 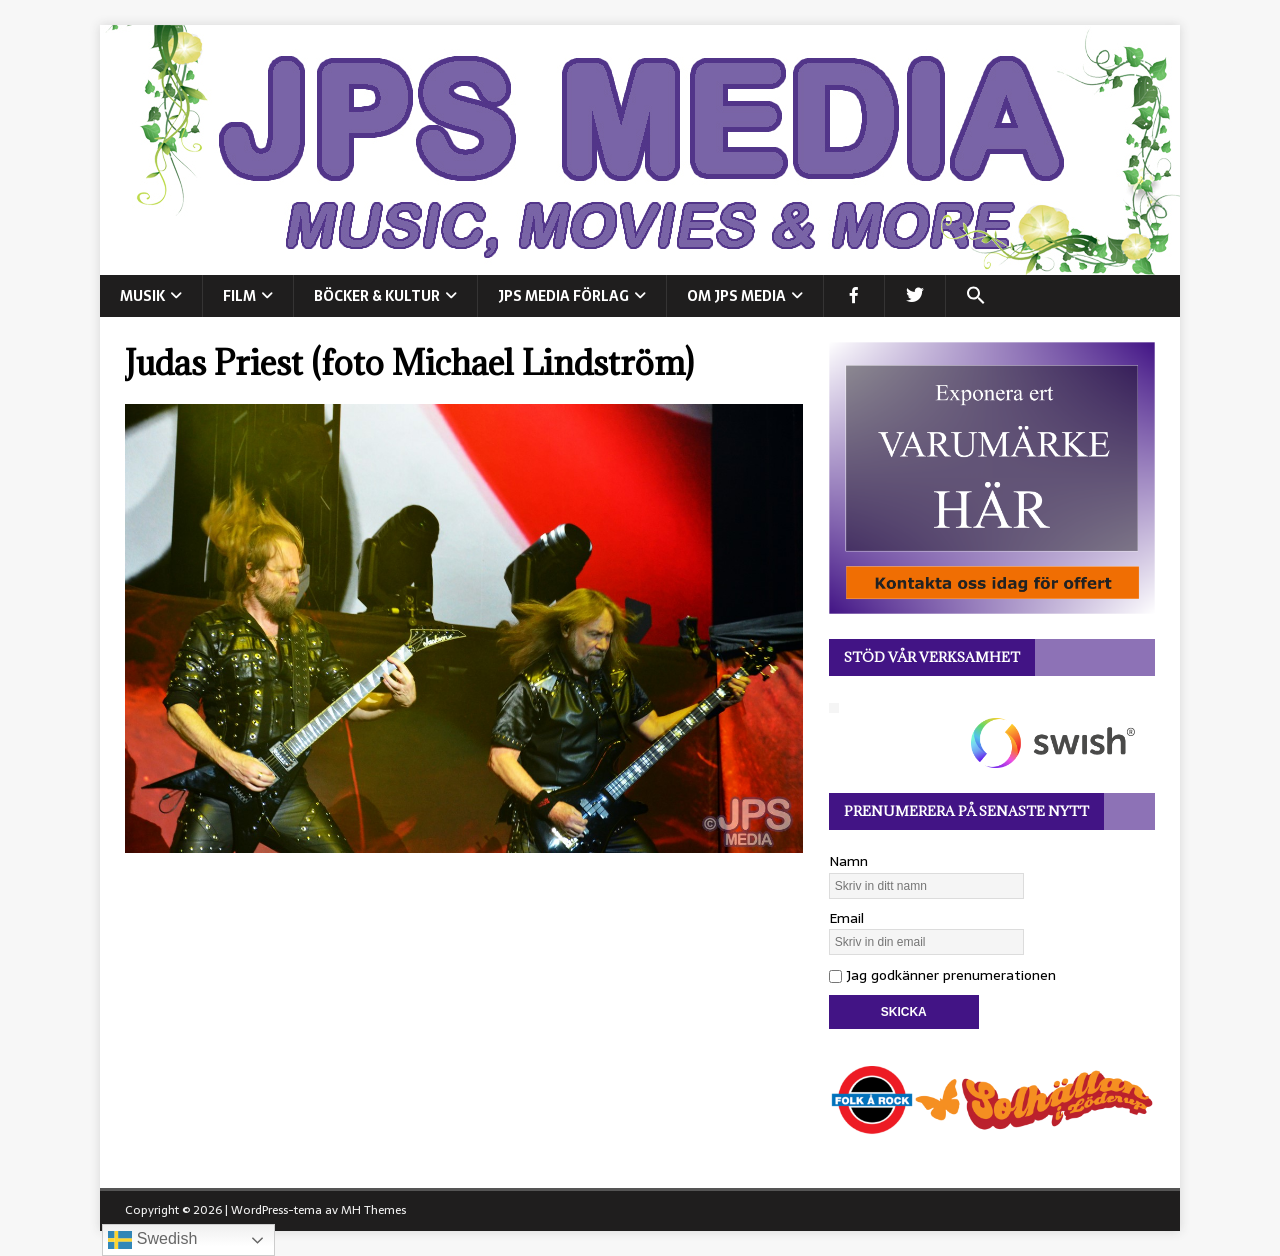 I want to click on [button], so click(x=975, y=296).